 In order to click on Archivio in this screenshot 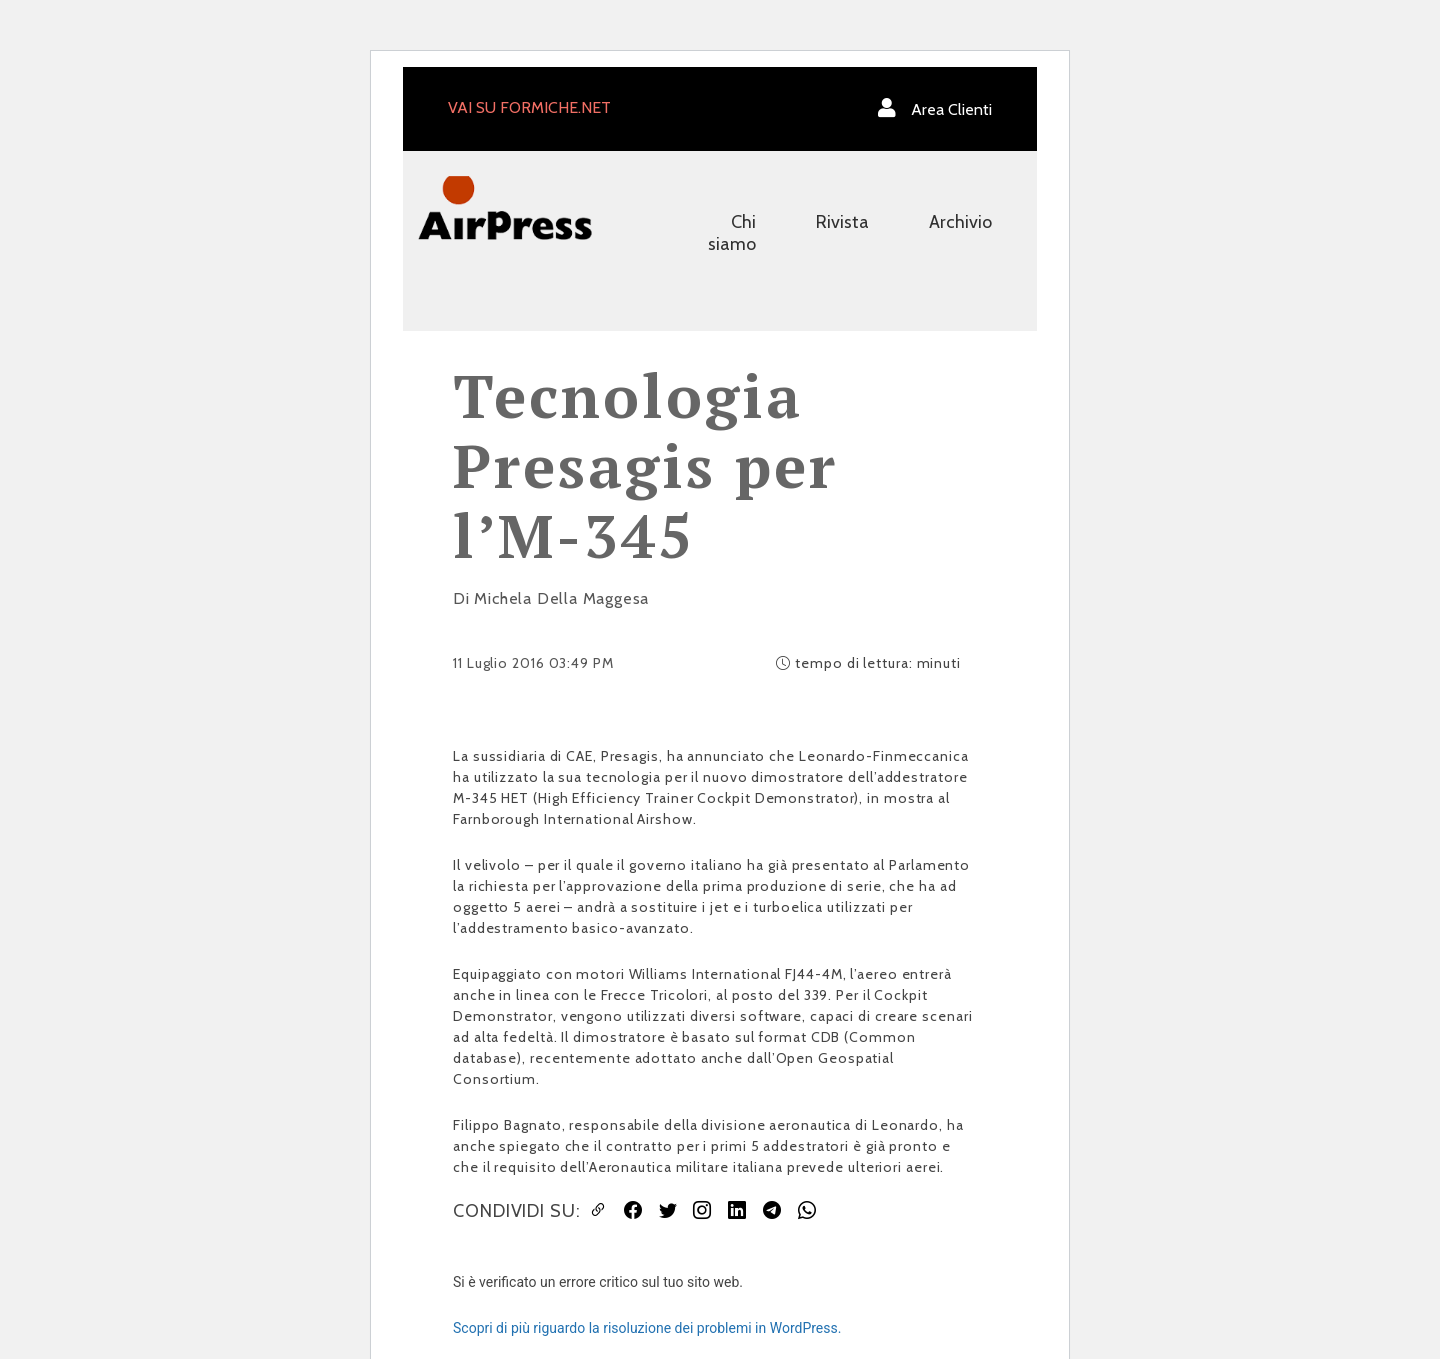, I will do `click(960, 222)`.